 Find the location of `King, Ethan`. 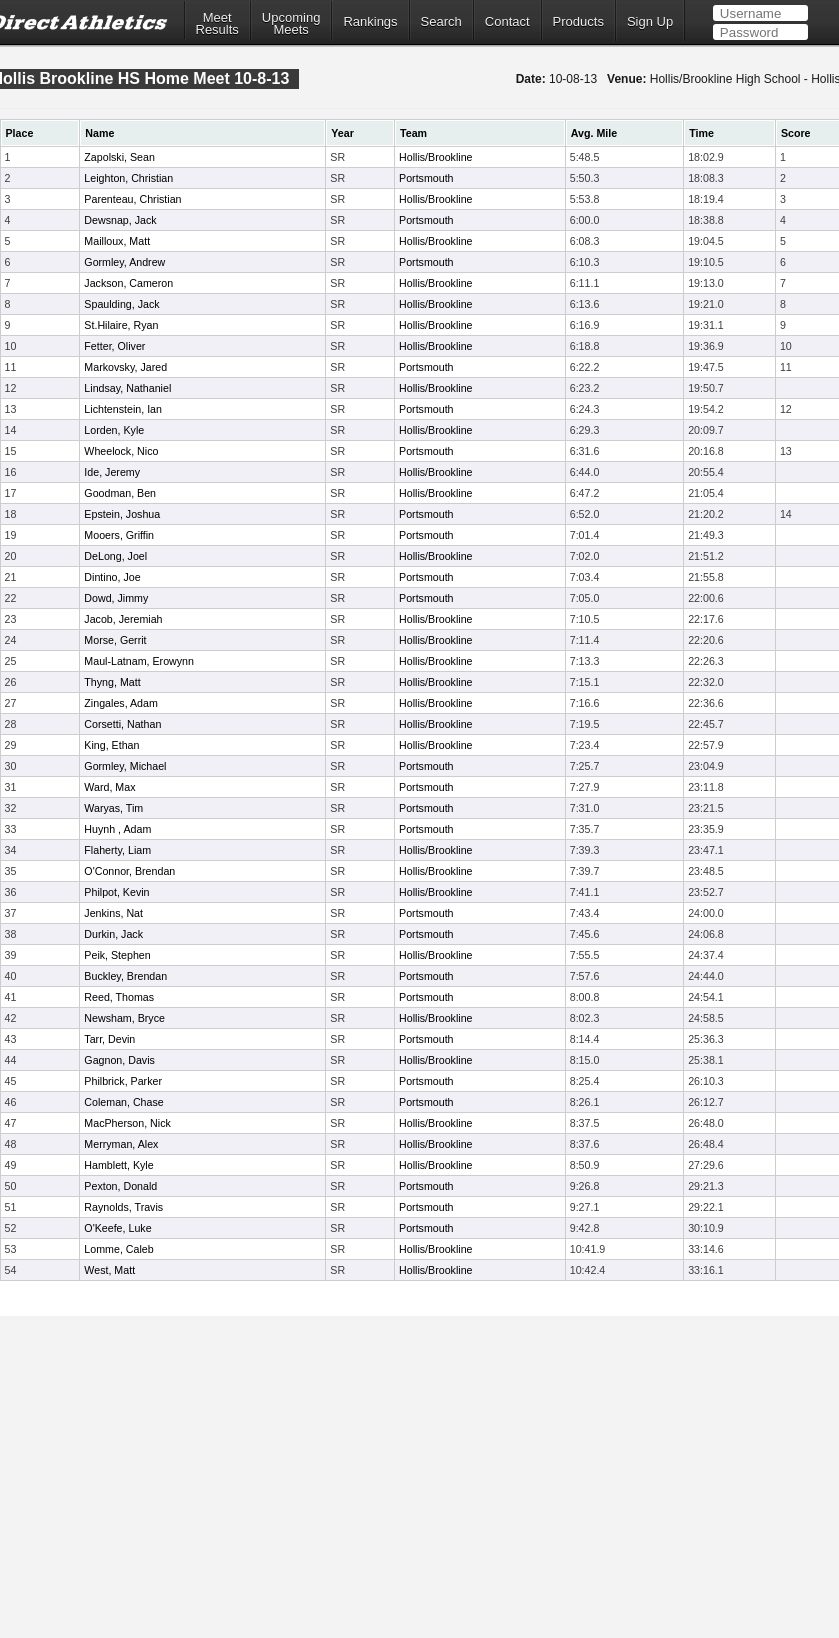

King, Ethan is located at coordinates (111, 745).